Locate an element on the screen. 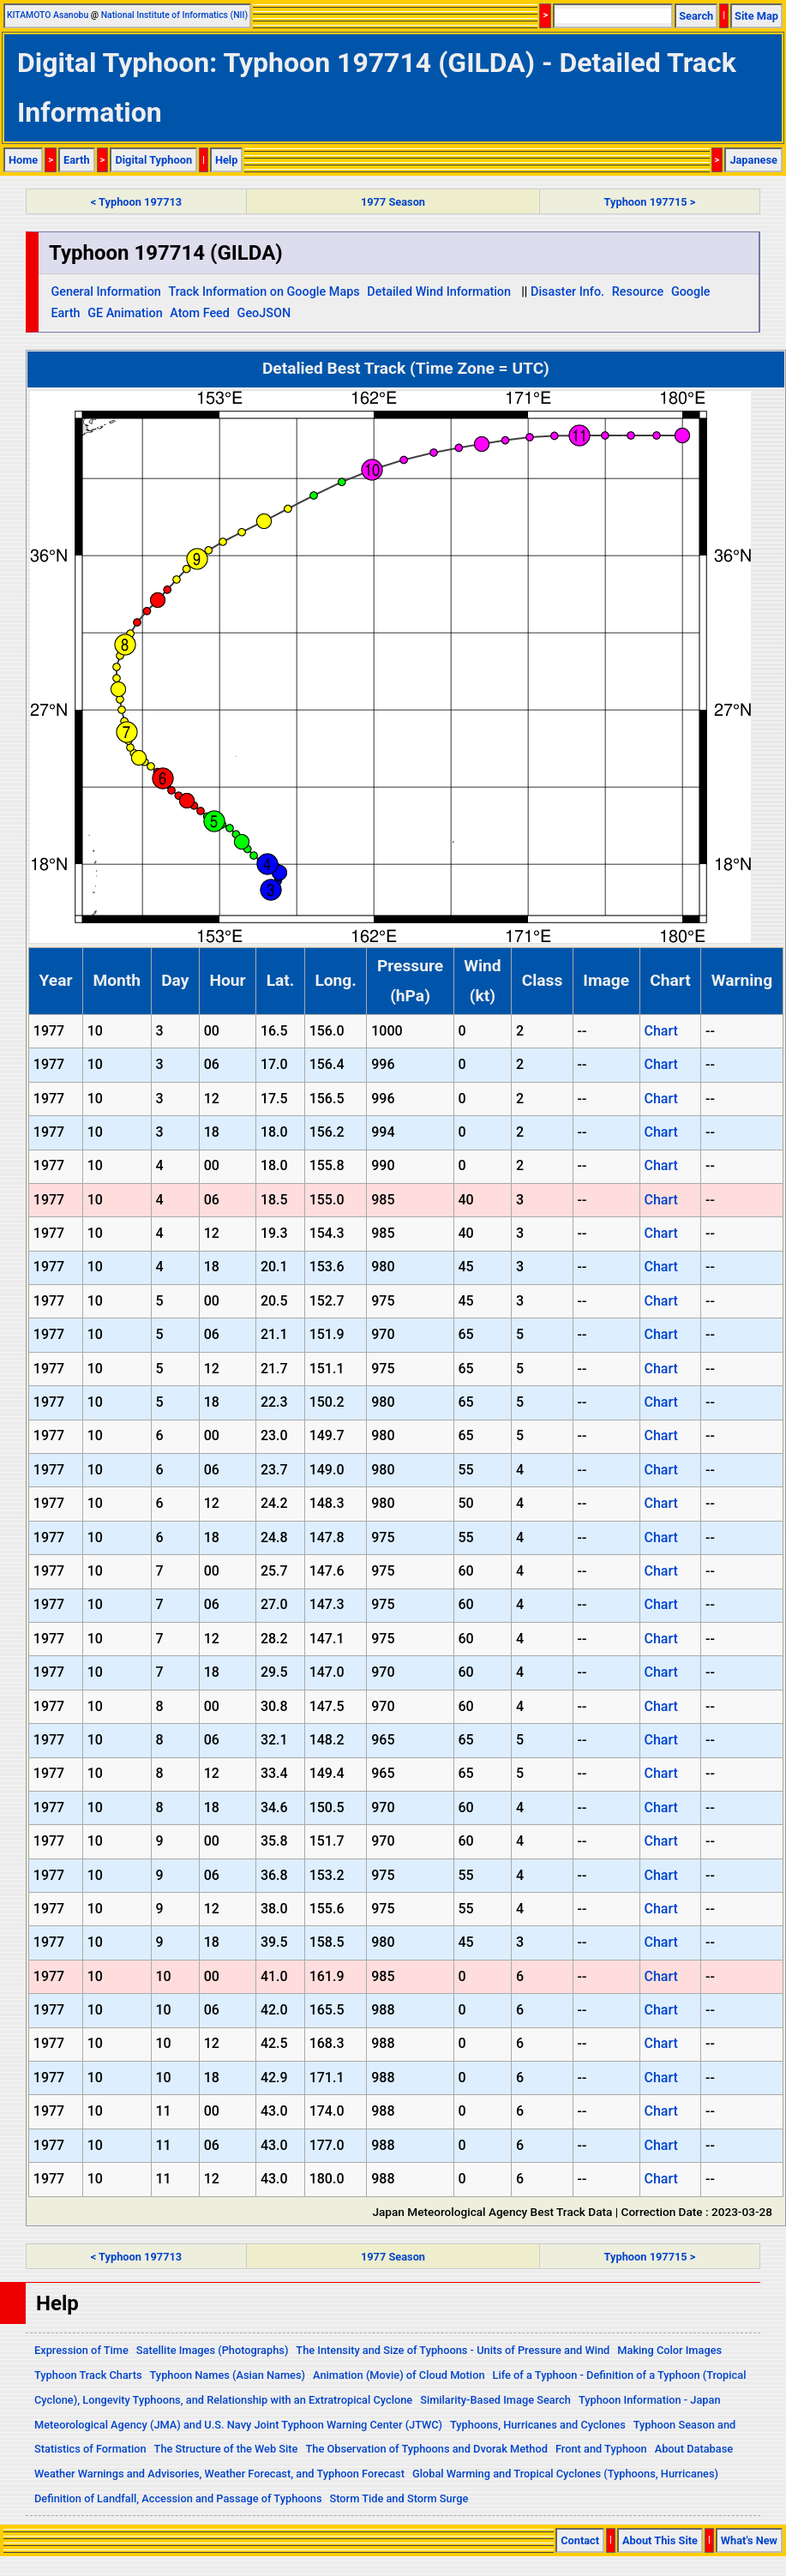 The width and height of the screenshot is (786, 2576). What's New is located at coordinates (749, 2540).